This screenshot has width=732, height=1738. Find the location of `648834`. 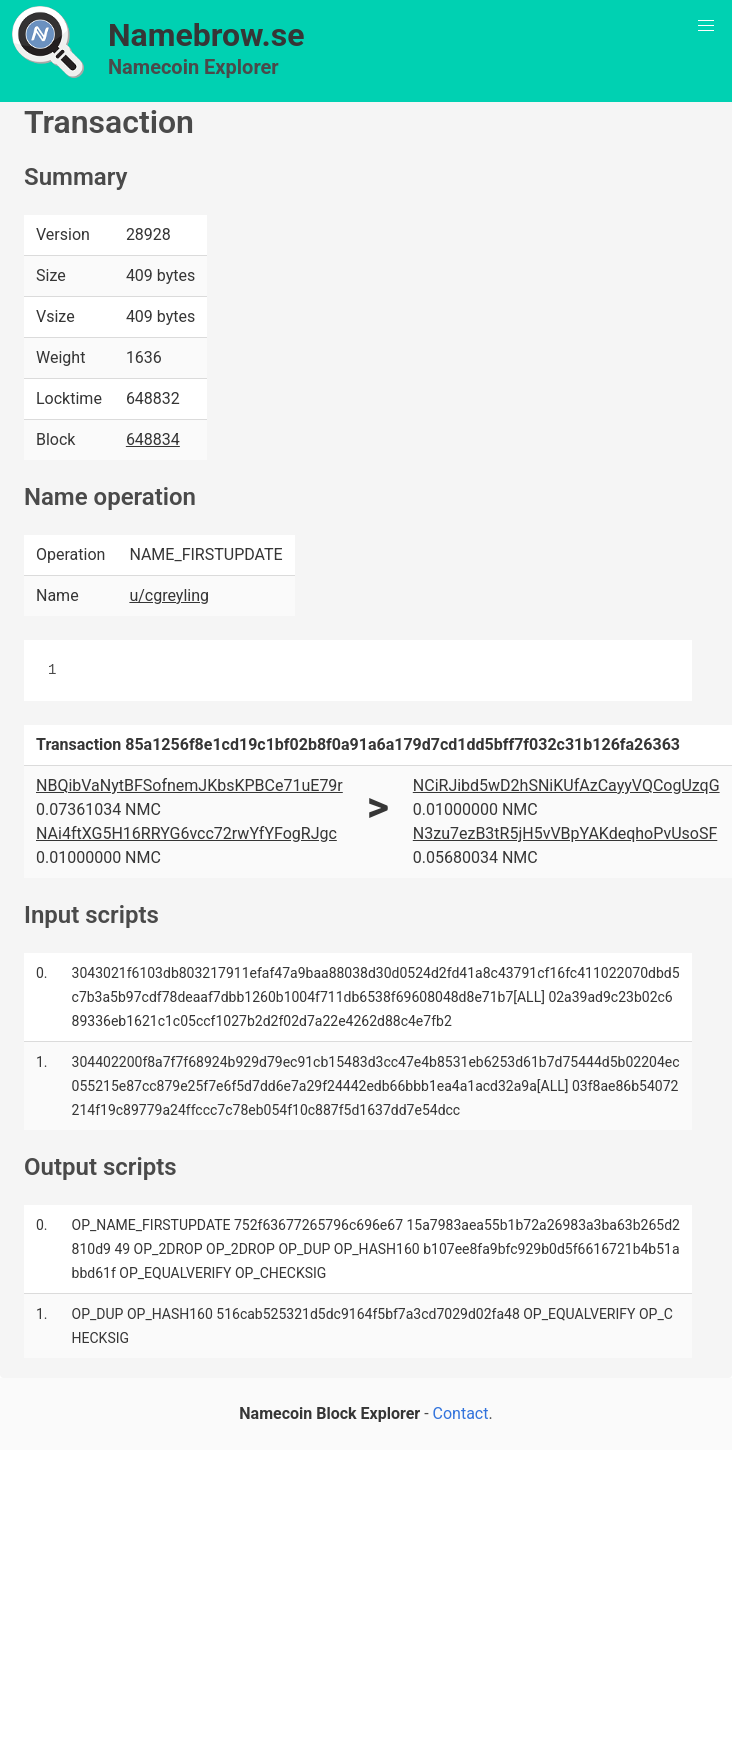

648834 is located at coordinates (153, 439).